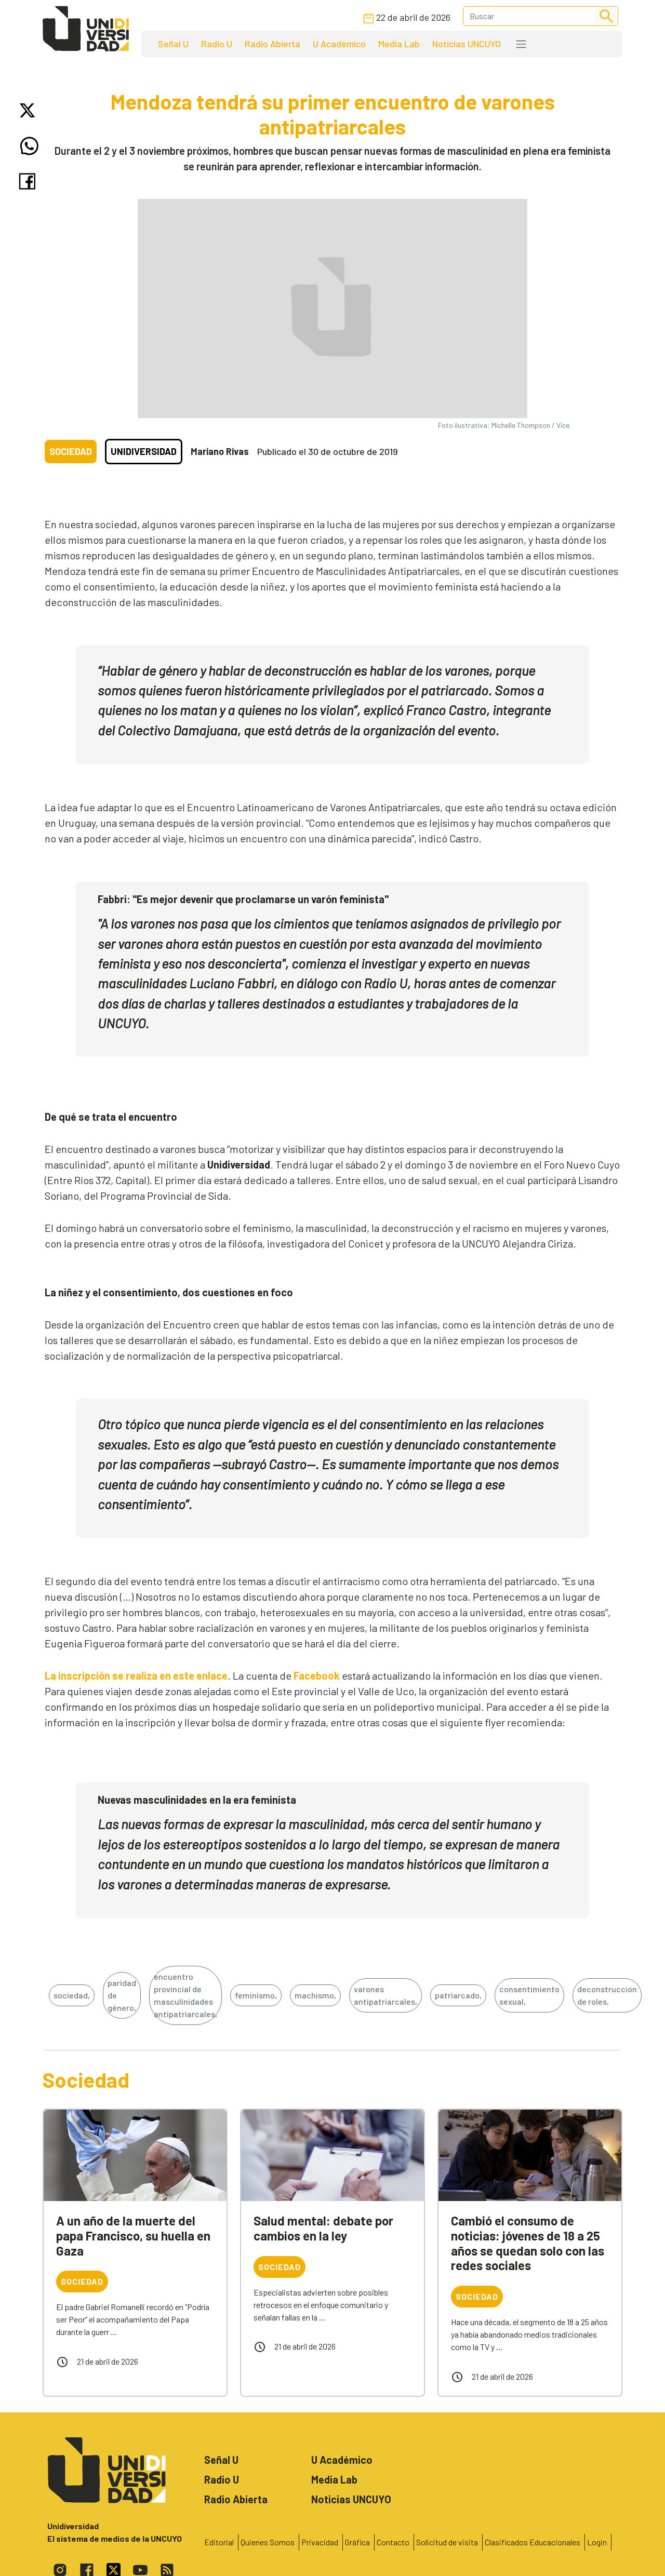  Describe the element at coordinates (607, 1995) in the screenshot. I see `deconstrucción de roles,` at that location.